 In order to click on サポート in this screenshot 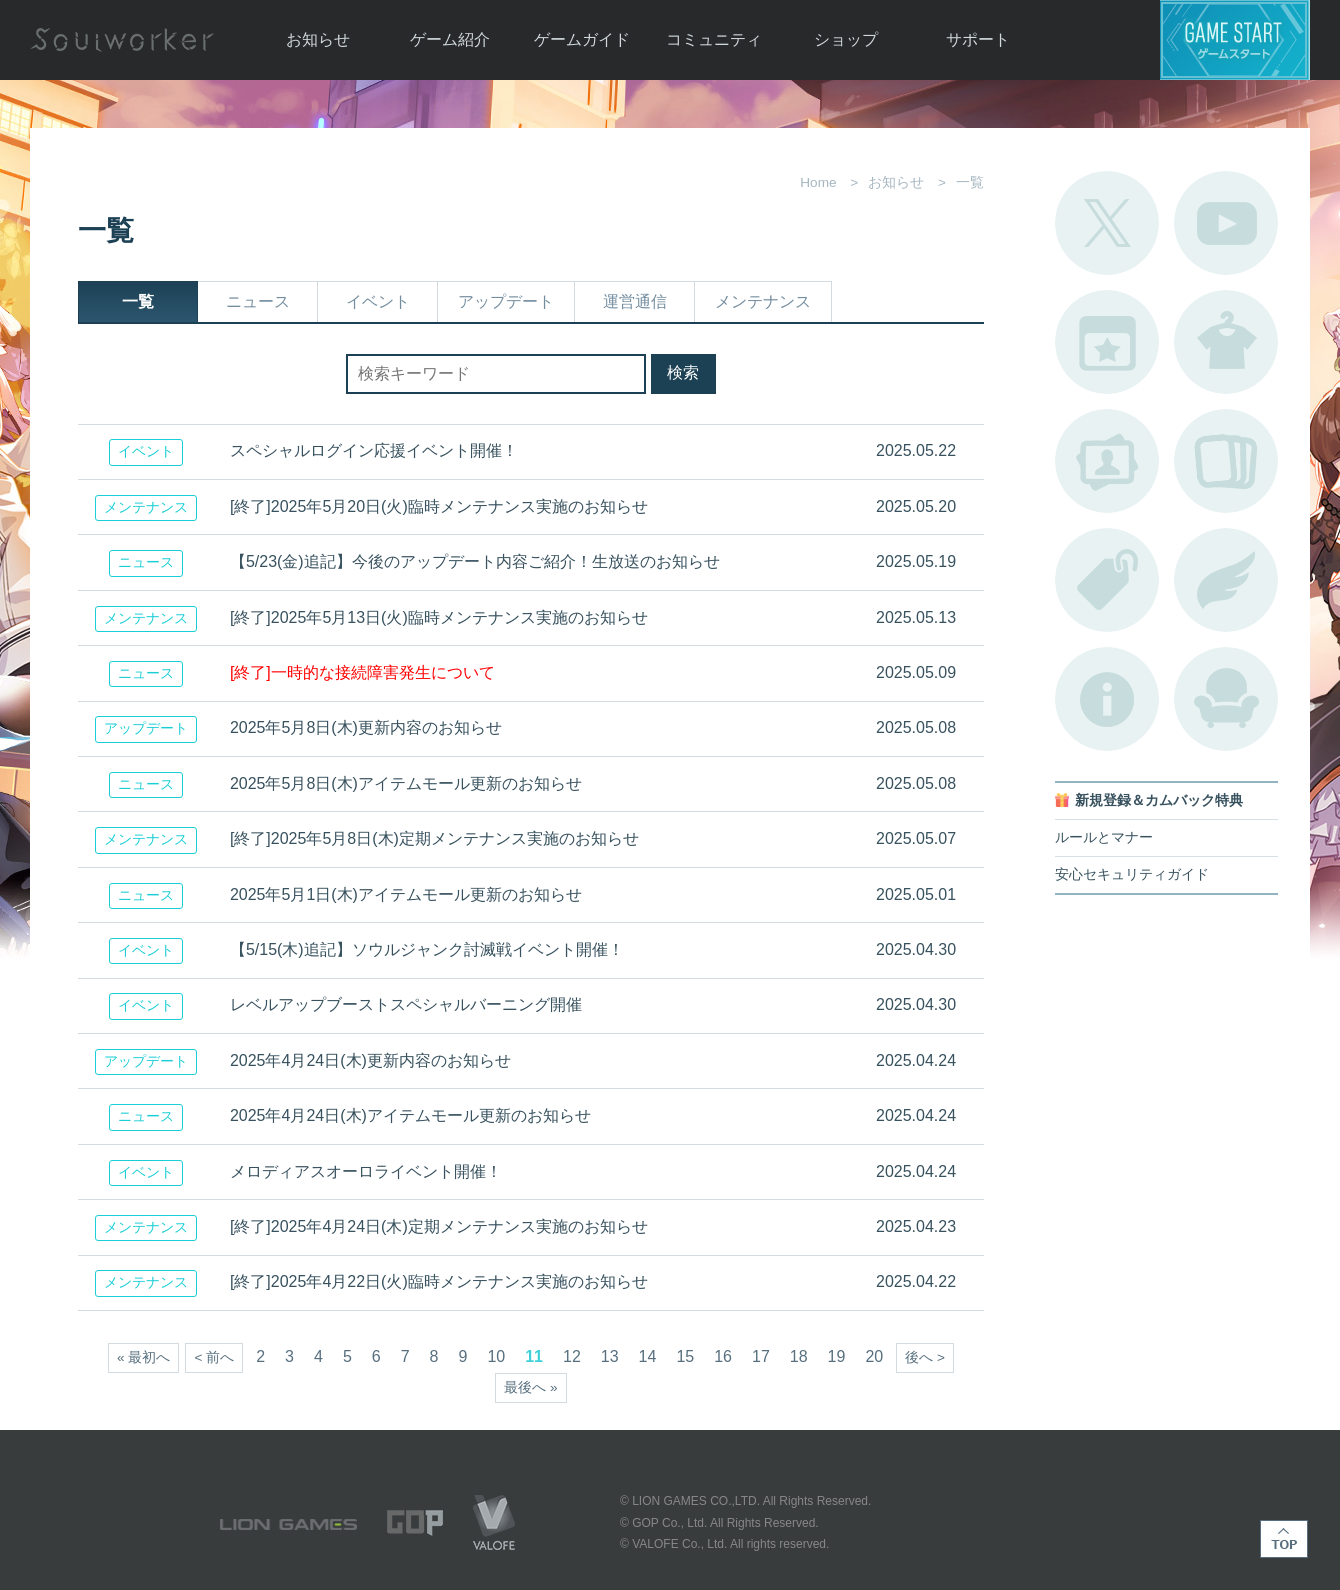, I will do `click(978, 39)`.